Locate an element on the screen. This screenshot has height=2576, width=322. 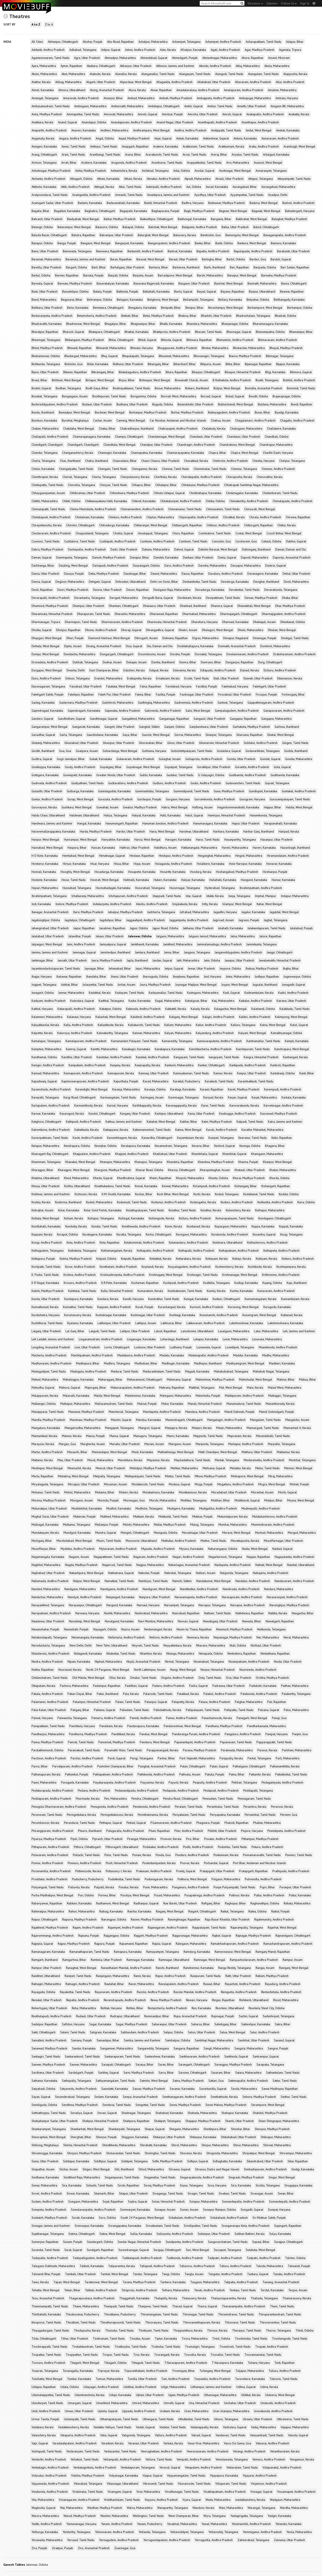
Nagda, Madhya Pradesh is located at coordinates (81, 1565).